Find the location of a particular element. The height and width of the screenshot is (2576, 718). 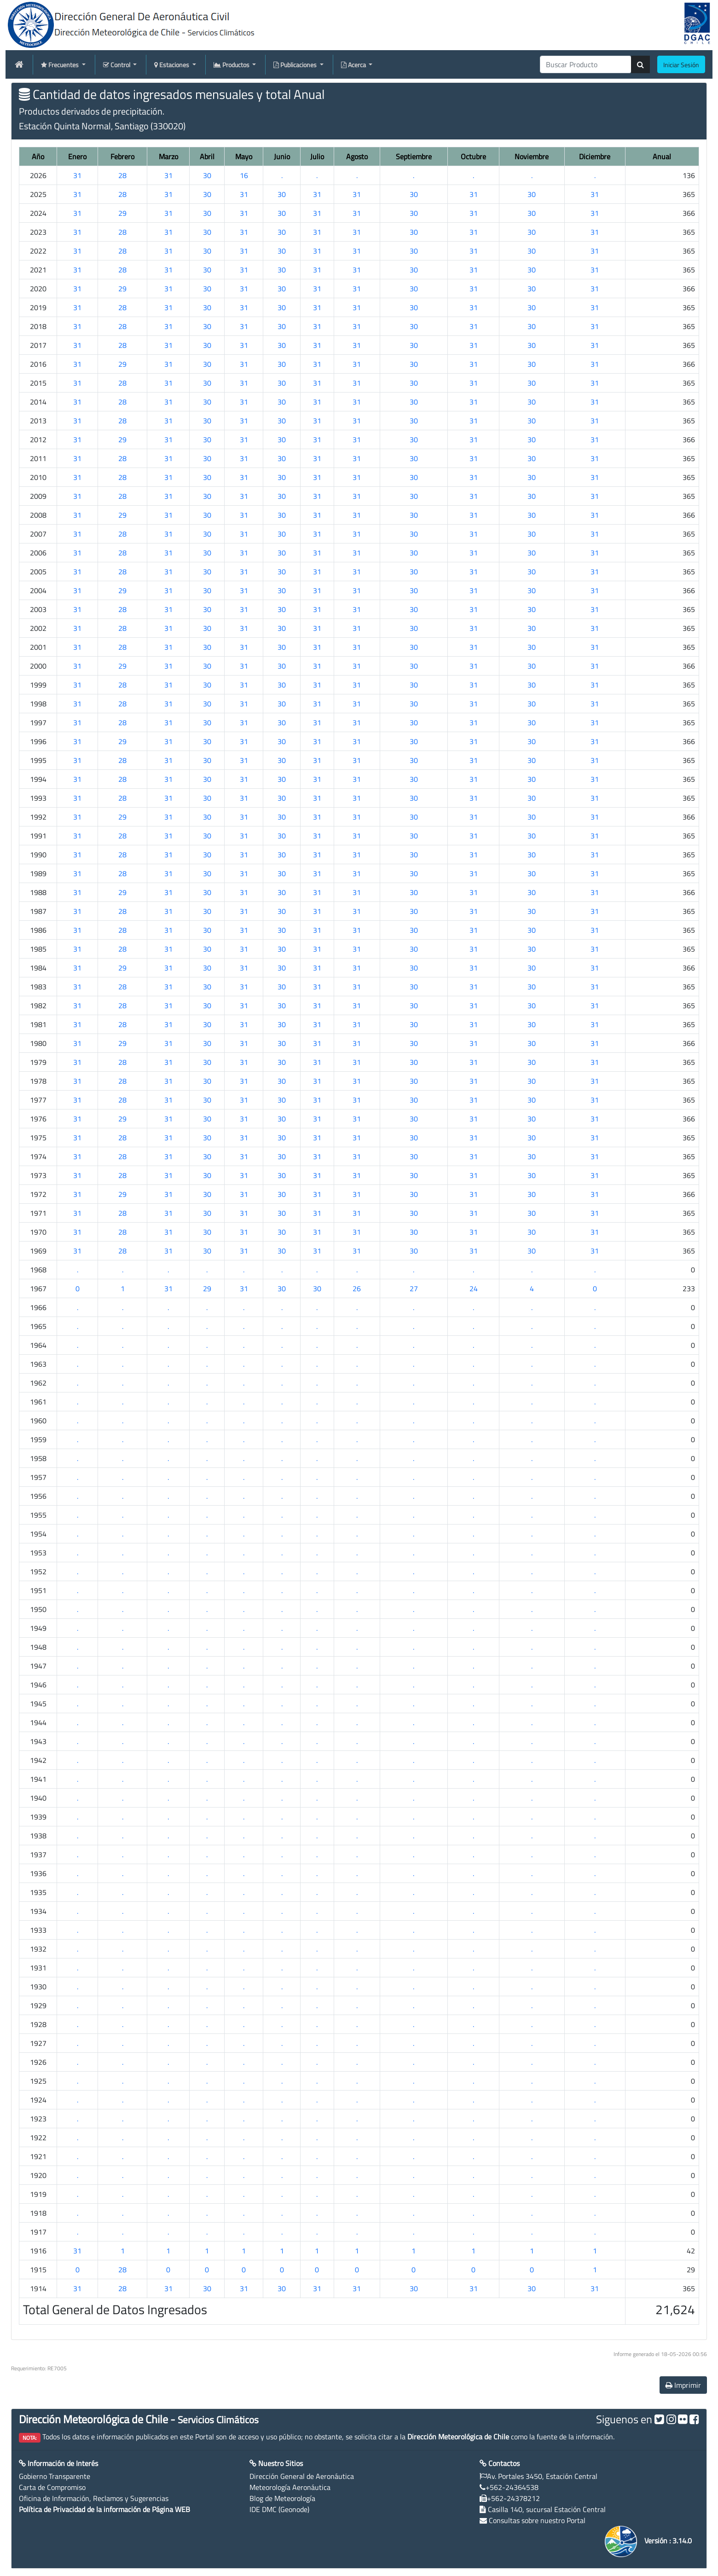

Consultas sobre nuestro Portal is located at coordinates (537, 2520).